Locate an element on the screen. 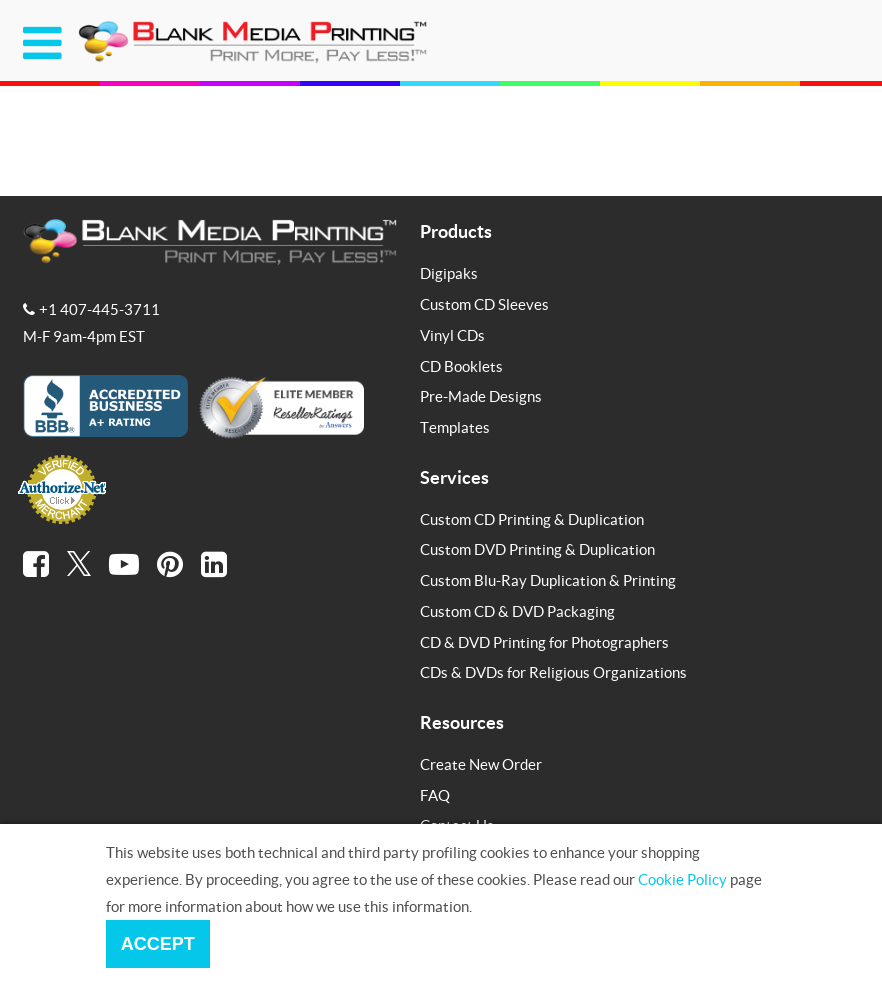  Custom DVD Printing & Duplication is located at coordinates (537, 549).